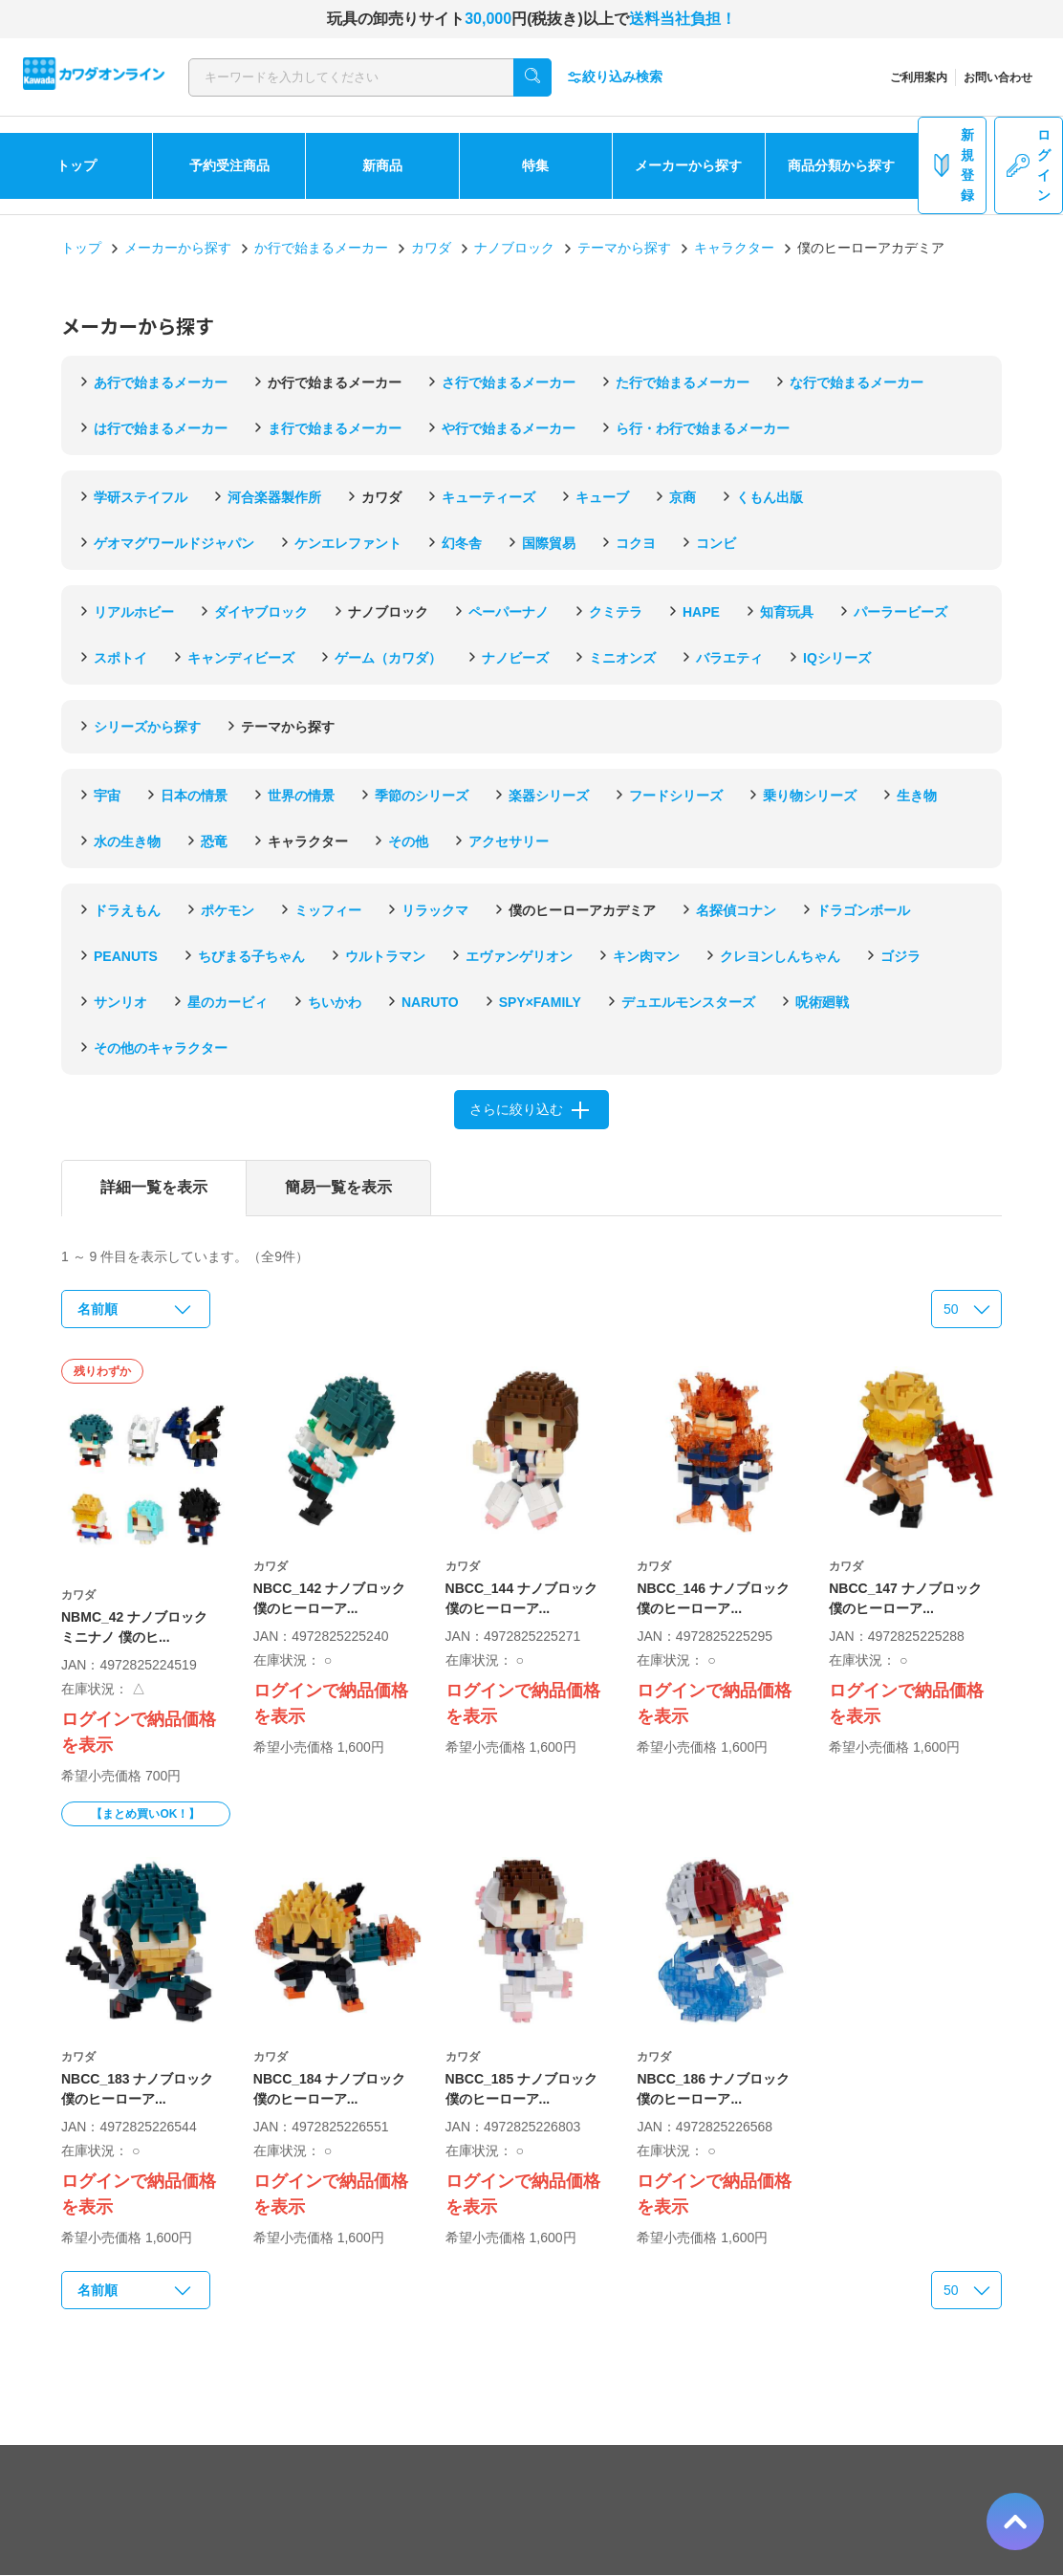 This screenshot has height=2576, width=1063. What do you see at coordinates (682, 382) in the screenshot?
I see `た行で始まるメーカー` at bounding box center [682, 382].